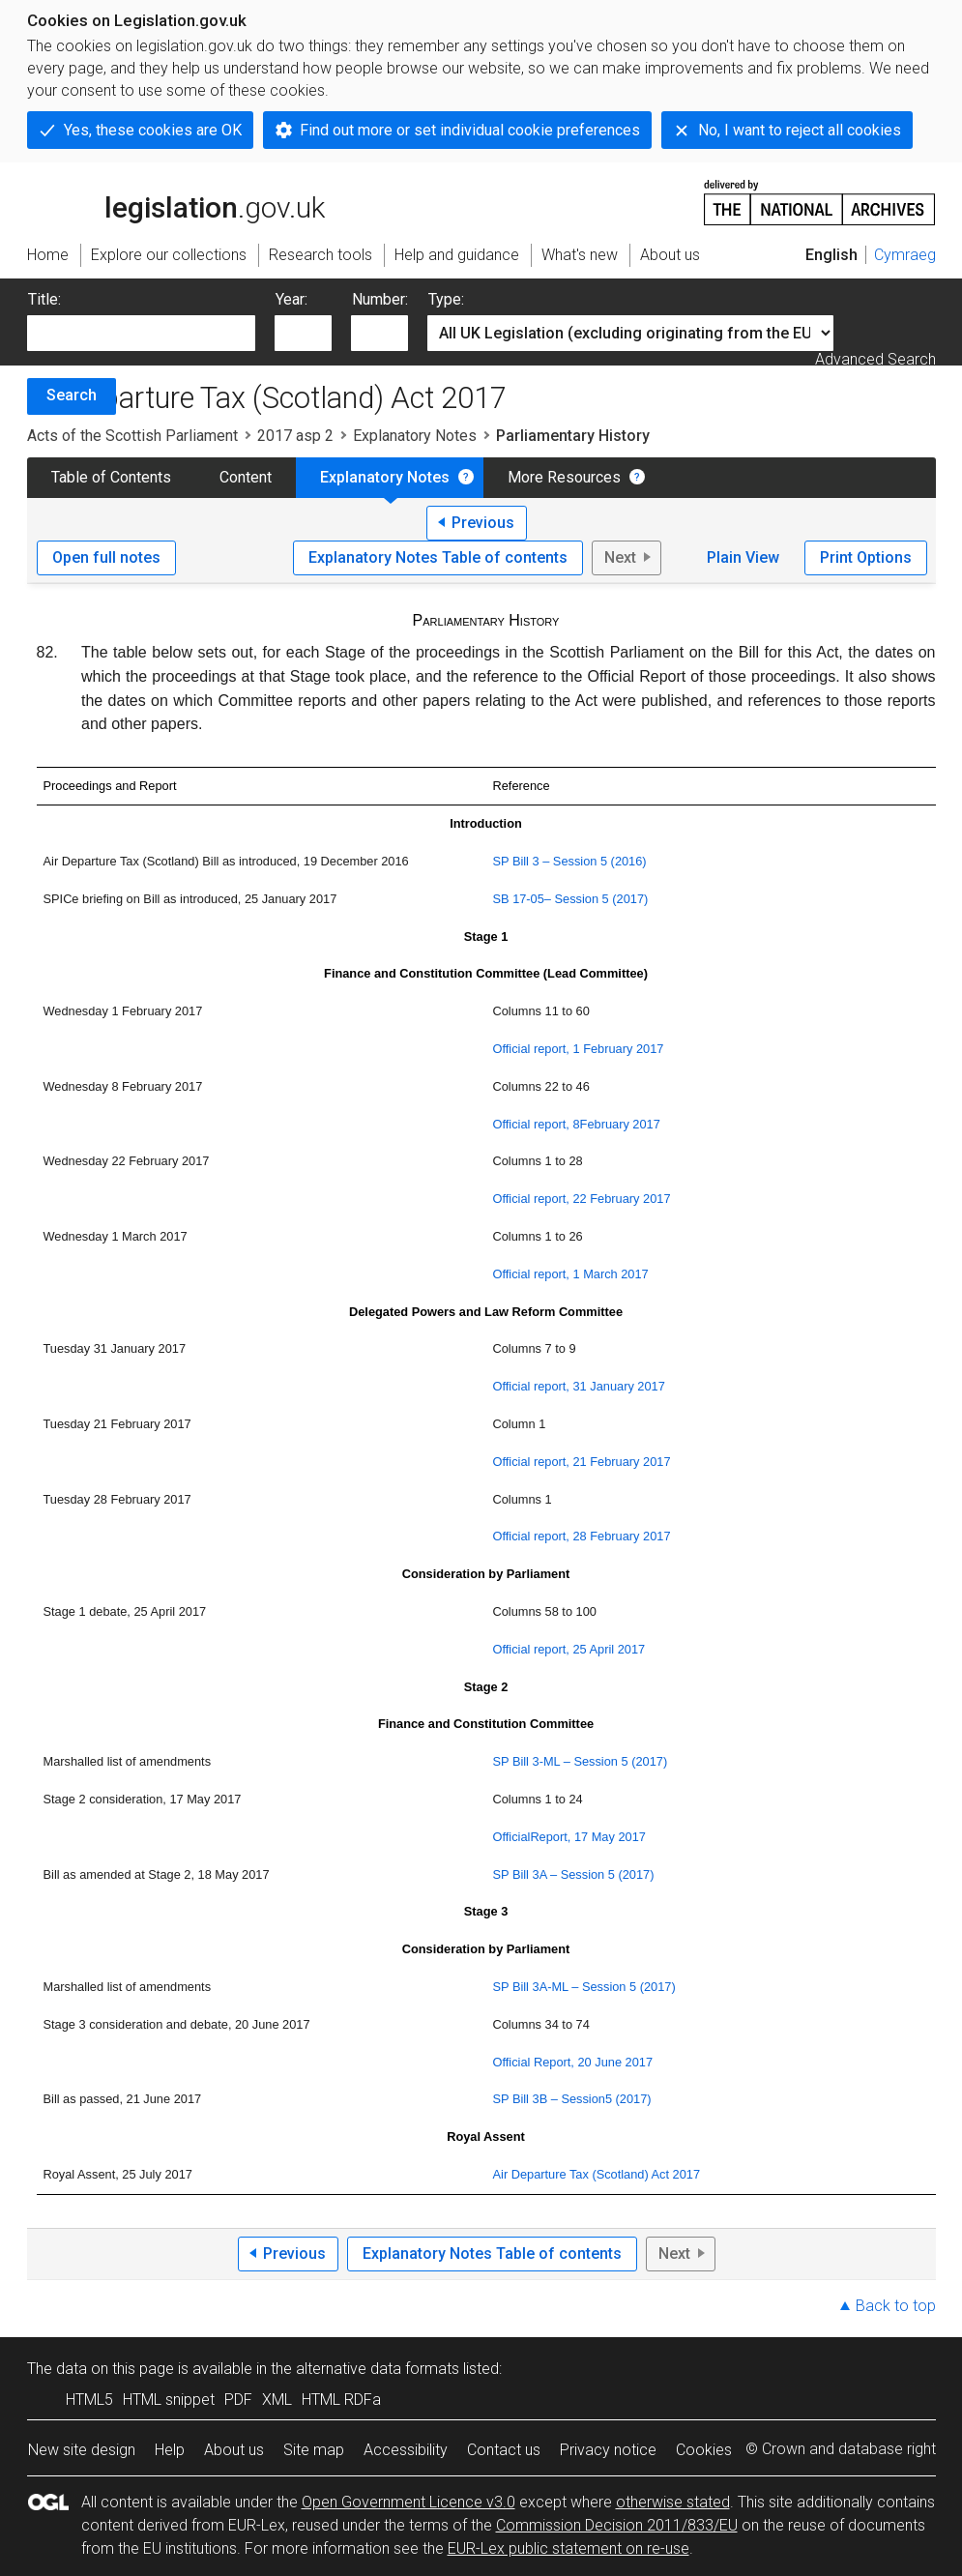 Image resolution: width=962 pixels, height=2576 pixels. I want to click on Open Government Licence v3.0, so click(408, 2502).